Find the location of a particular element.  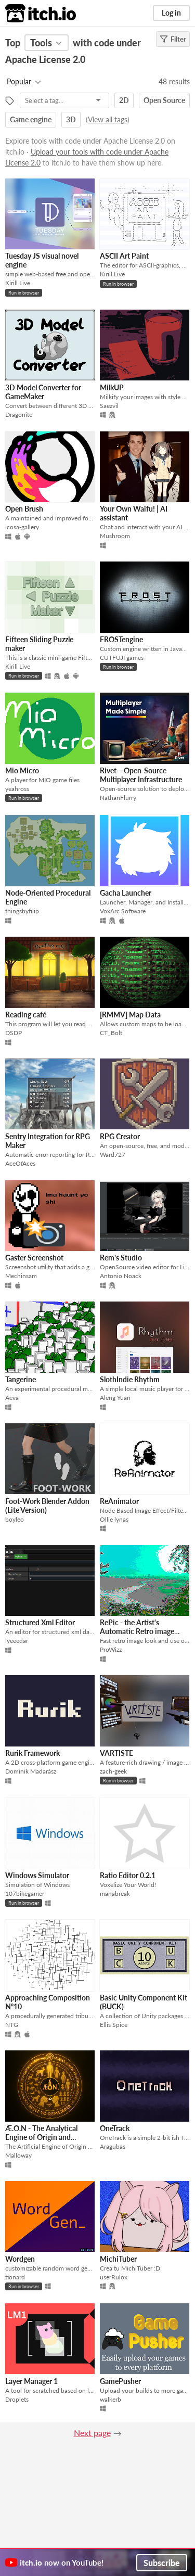

Malloway is located at coordinates (18, 2155).